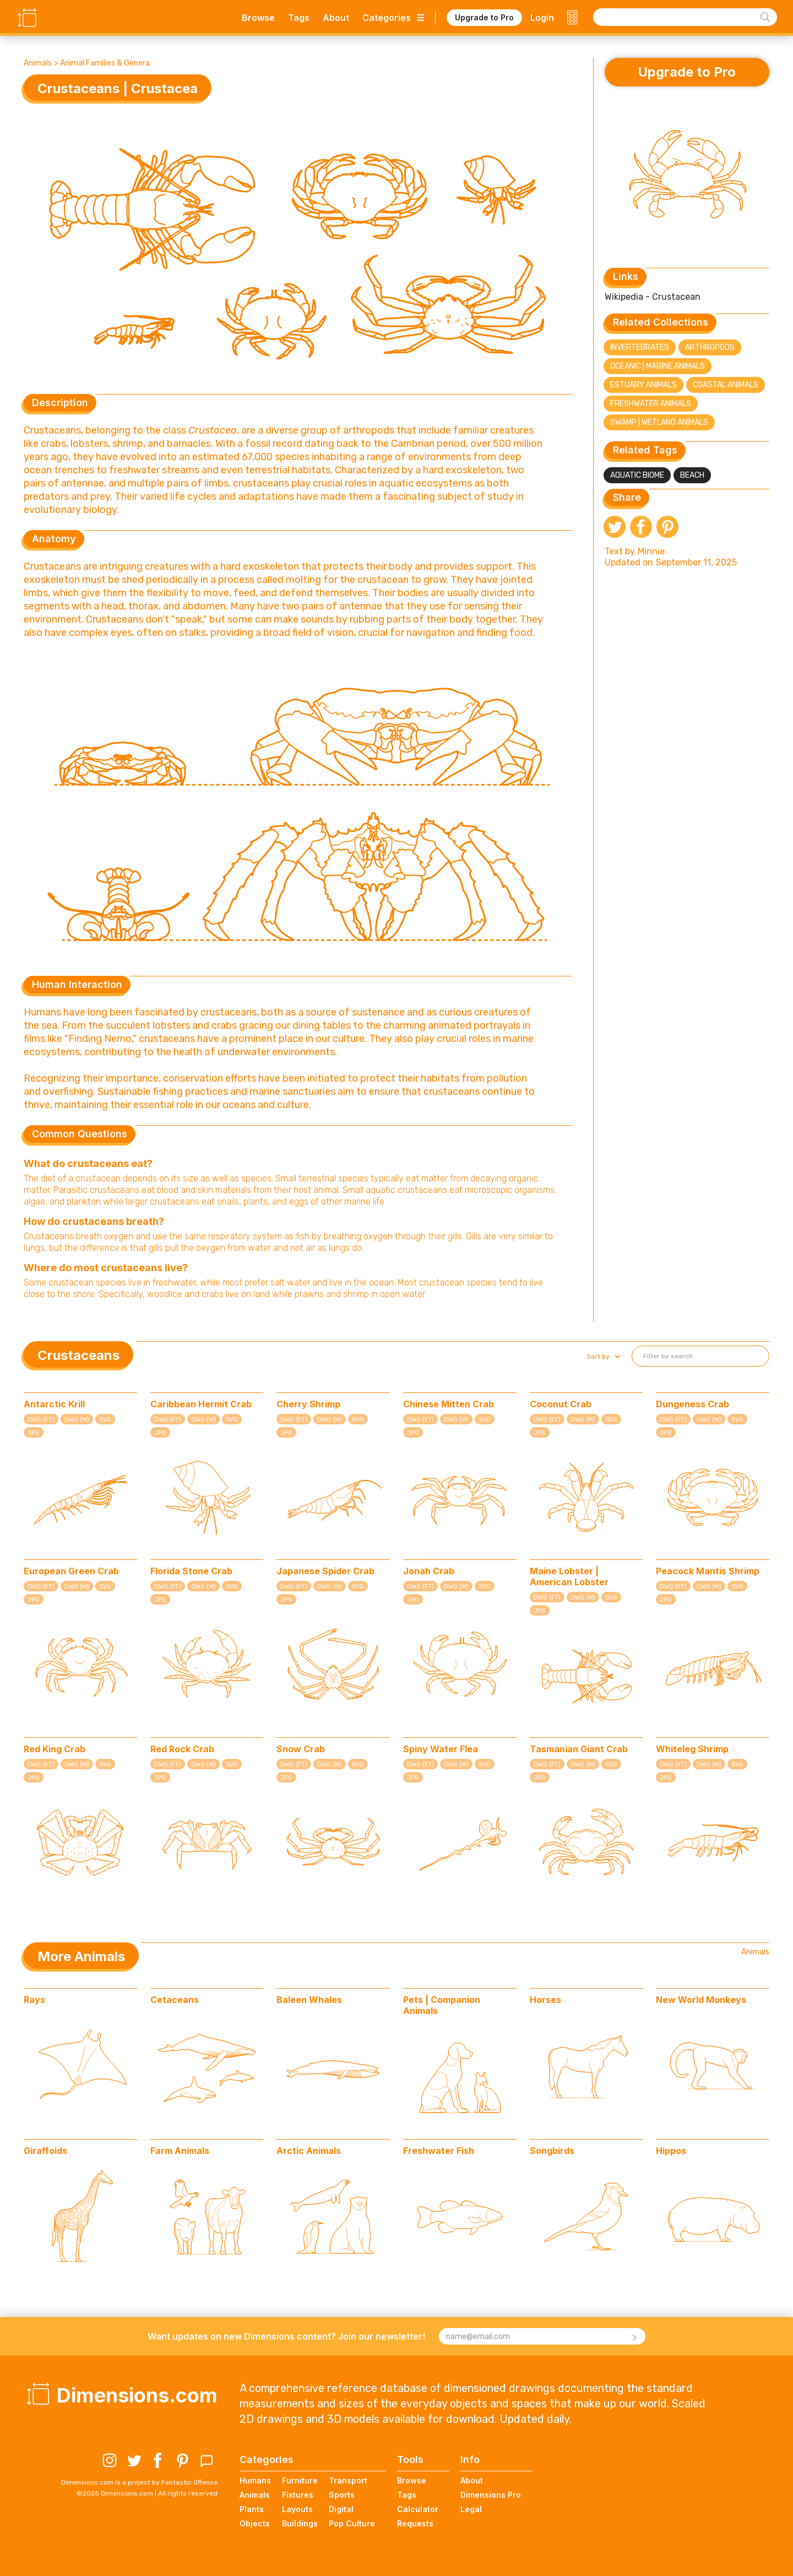  Describe the element at coordinates (298, 17) in the screenshot. I see `Tags` at that location.